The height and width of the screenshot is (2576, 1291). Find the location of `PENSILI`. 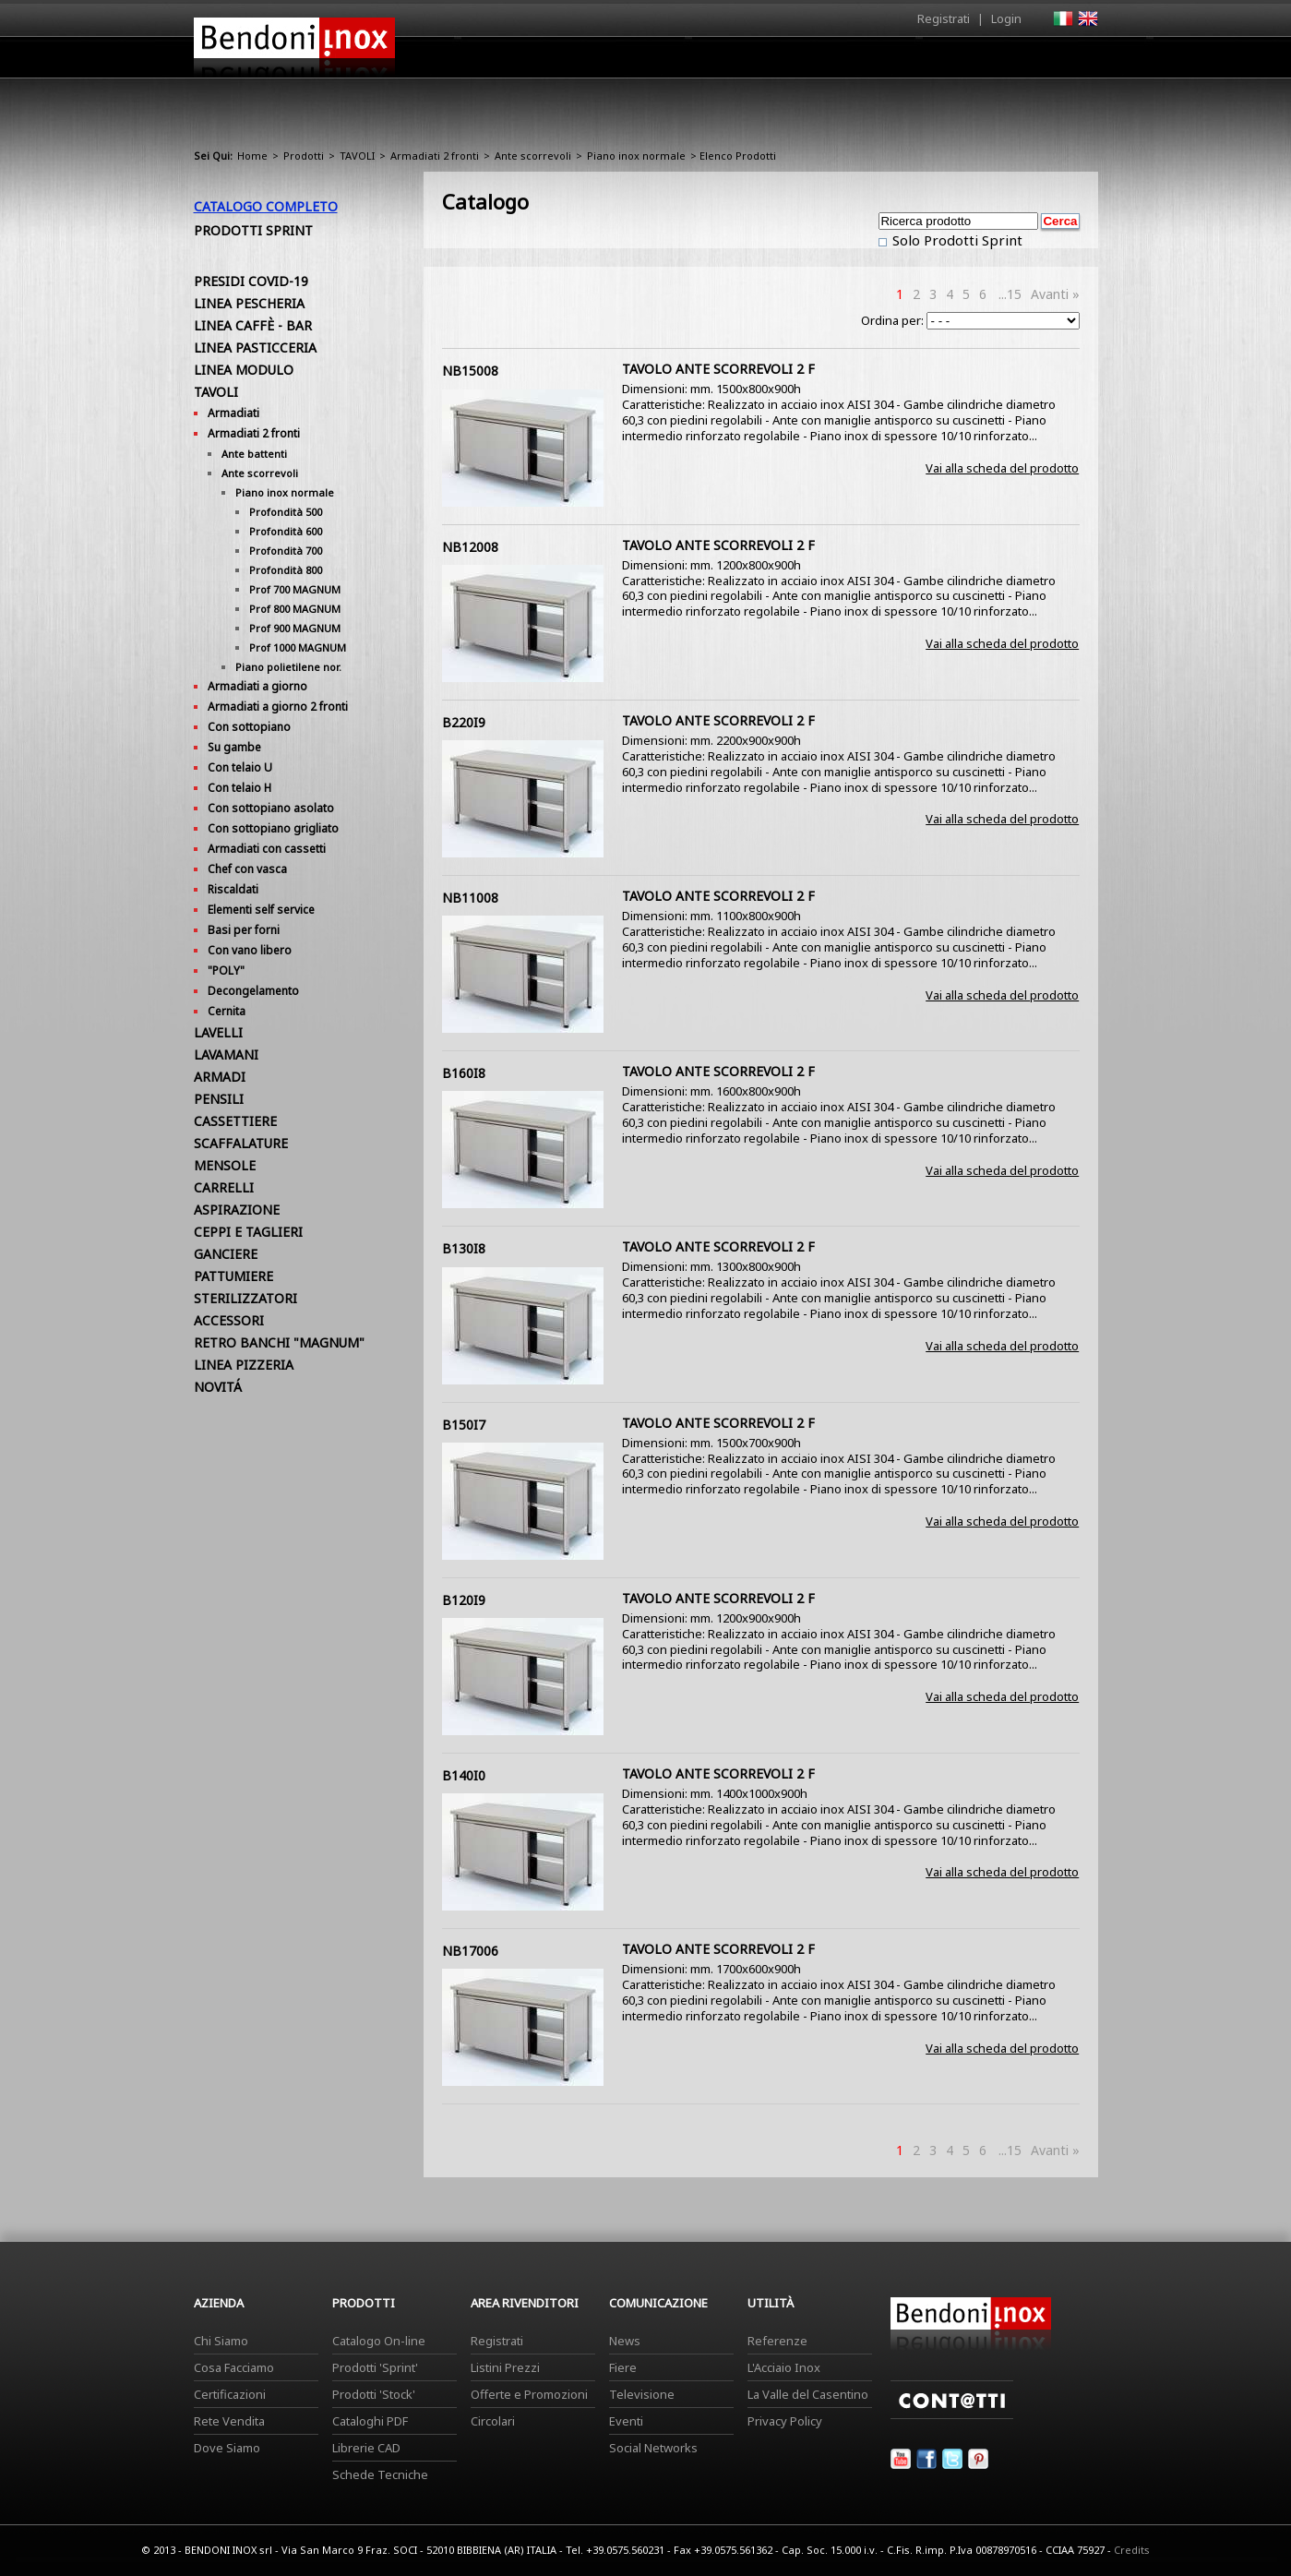

PENSILI is located at coordinates (219, 1099).